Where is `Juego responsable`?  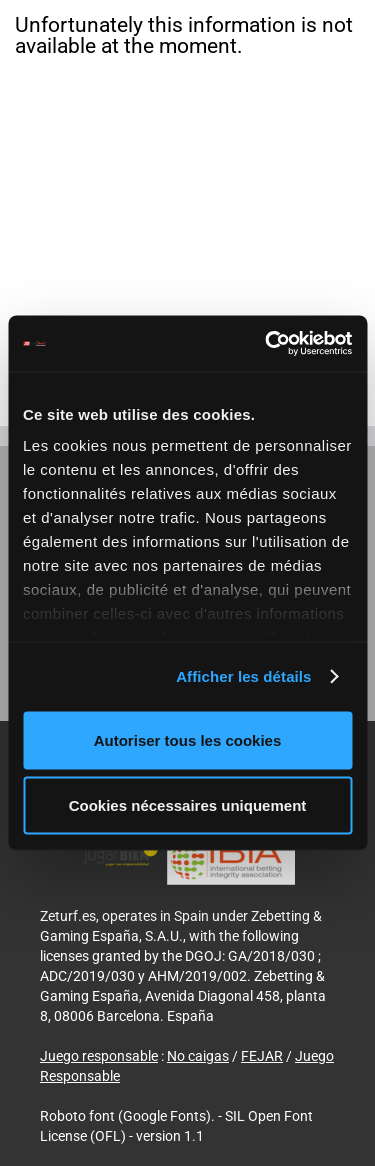
Juego responsable is located at coordinates (99, 1056).